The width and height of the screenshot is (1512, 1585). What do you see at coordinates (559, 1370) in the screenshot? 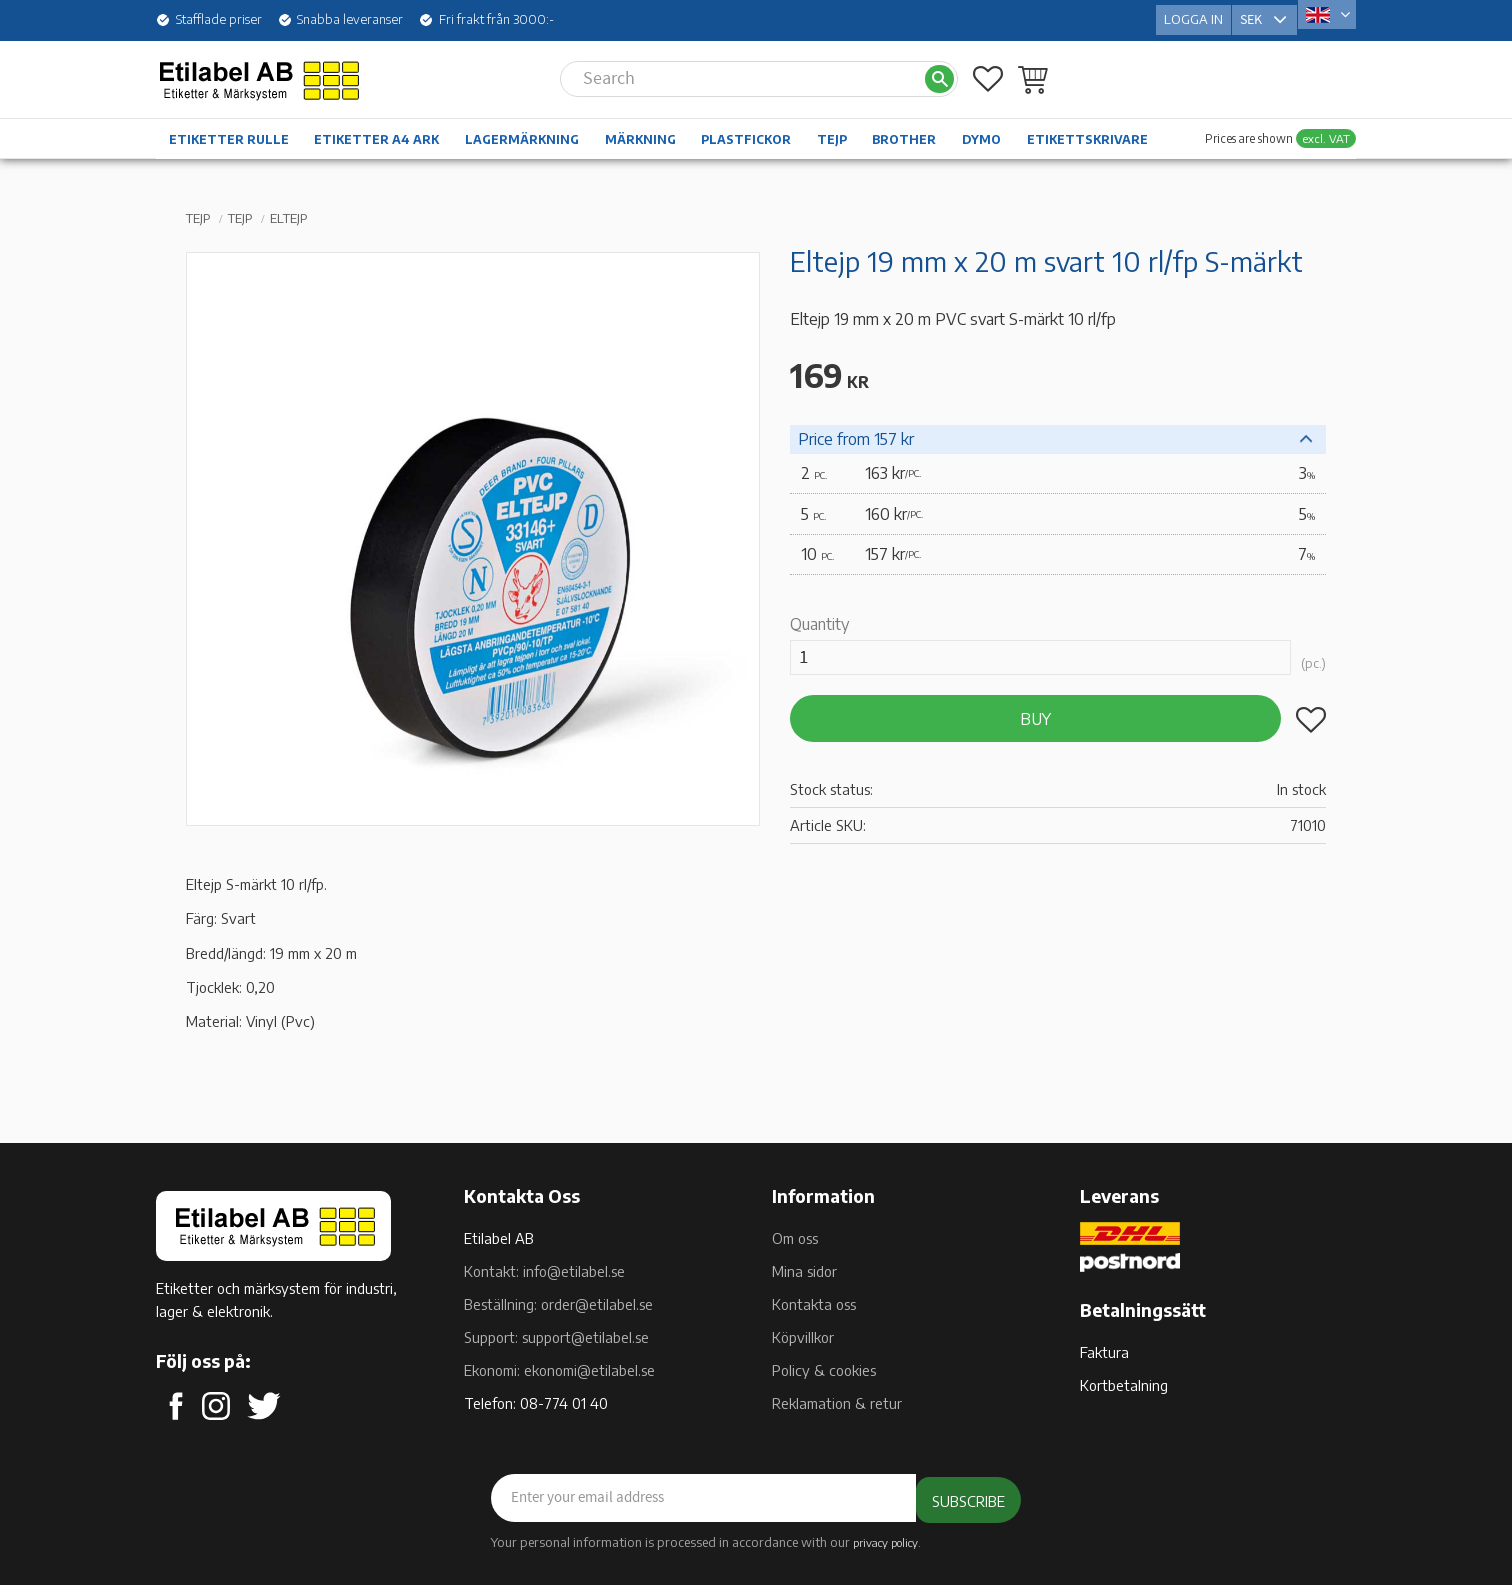
I see `Ekonomi: ekonomi@etilabel.se` at bounding box center [559, 1370].